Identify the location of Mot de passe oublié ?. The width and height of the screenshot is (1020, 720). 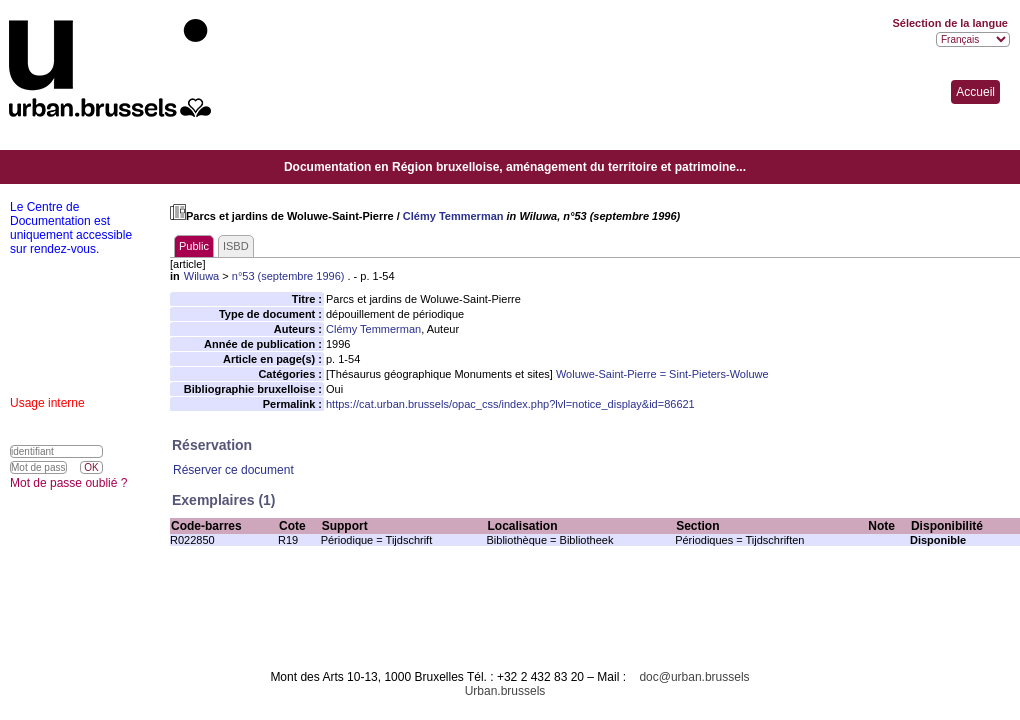
(68, 483).